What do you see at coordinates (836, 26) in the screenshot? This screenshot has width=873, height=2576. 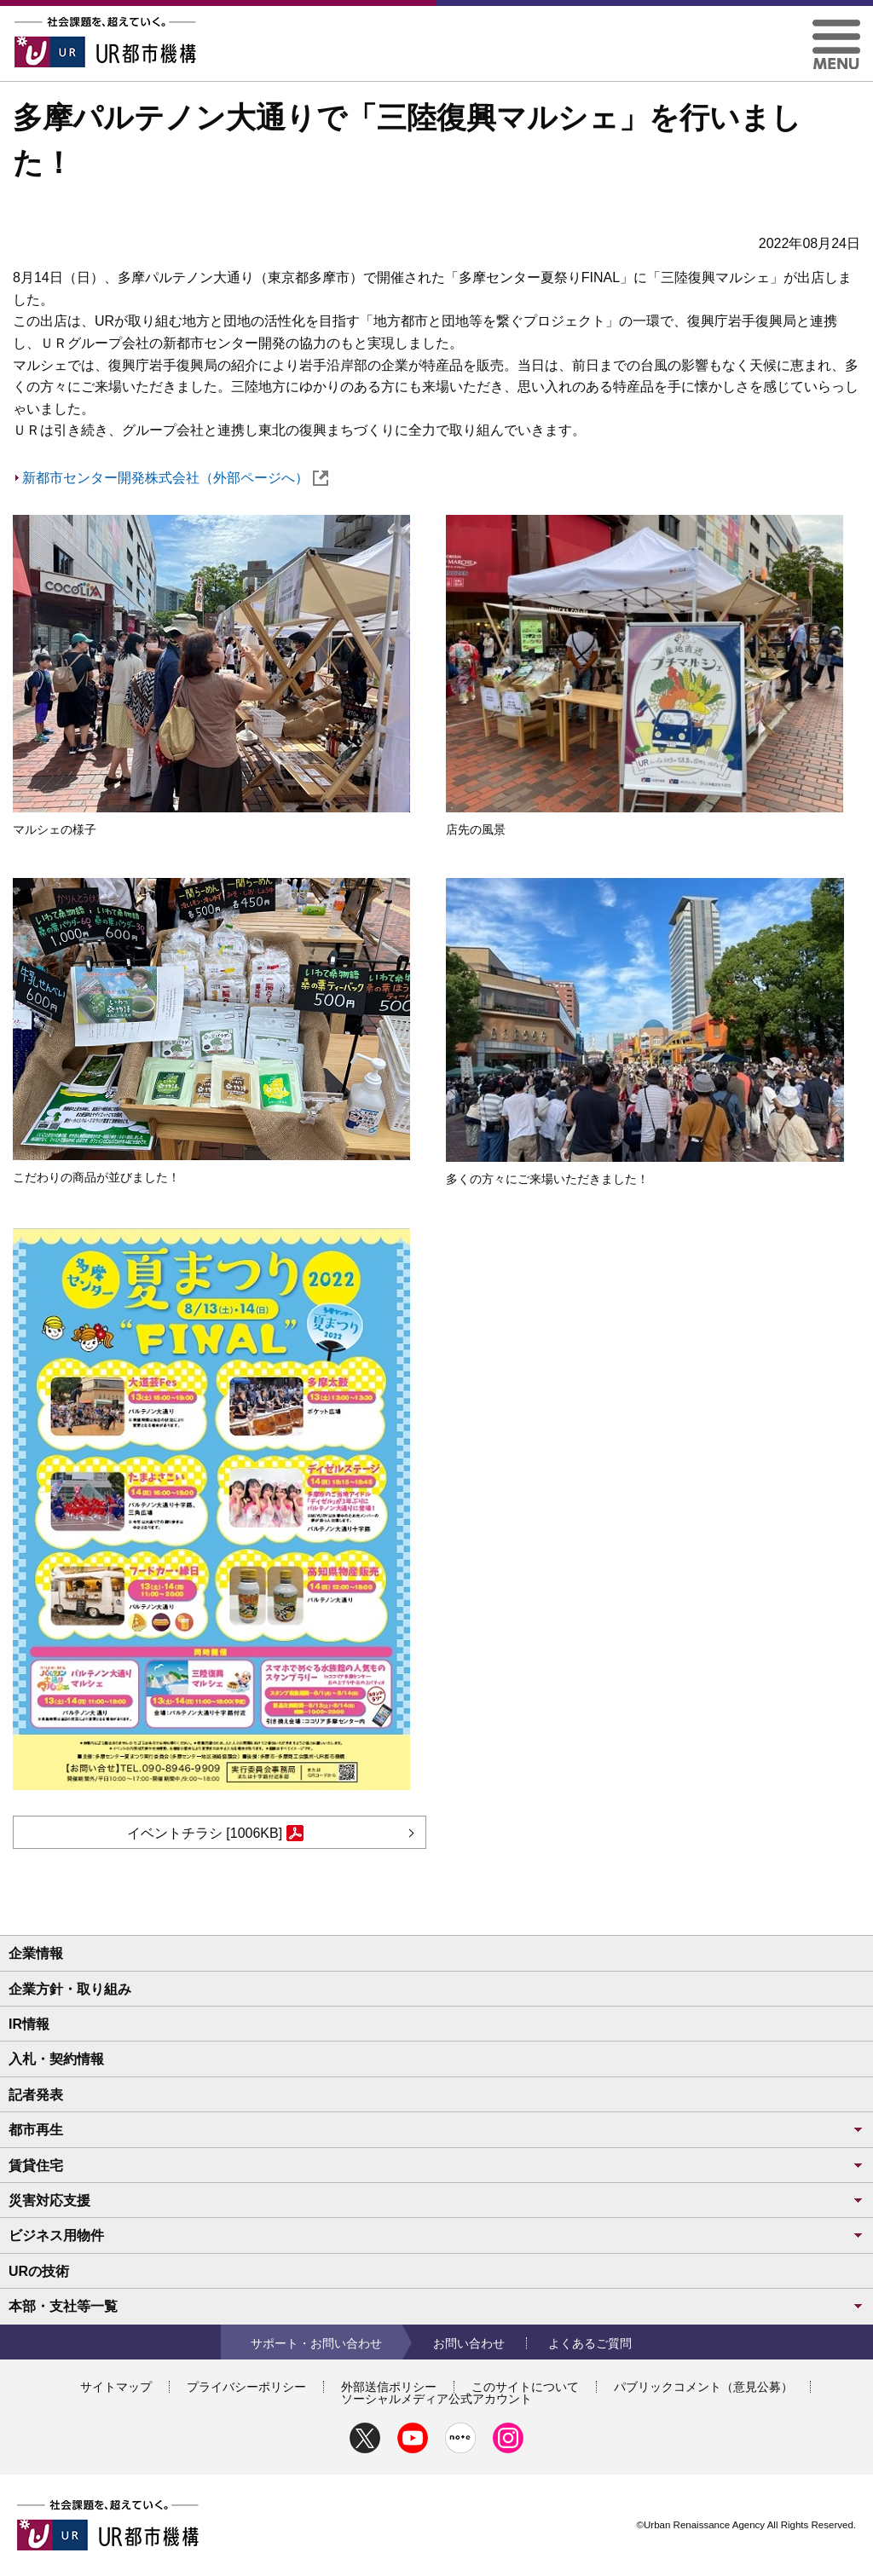 I see `[button]` at bounding box center [836, 26].